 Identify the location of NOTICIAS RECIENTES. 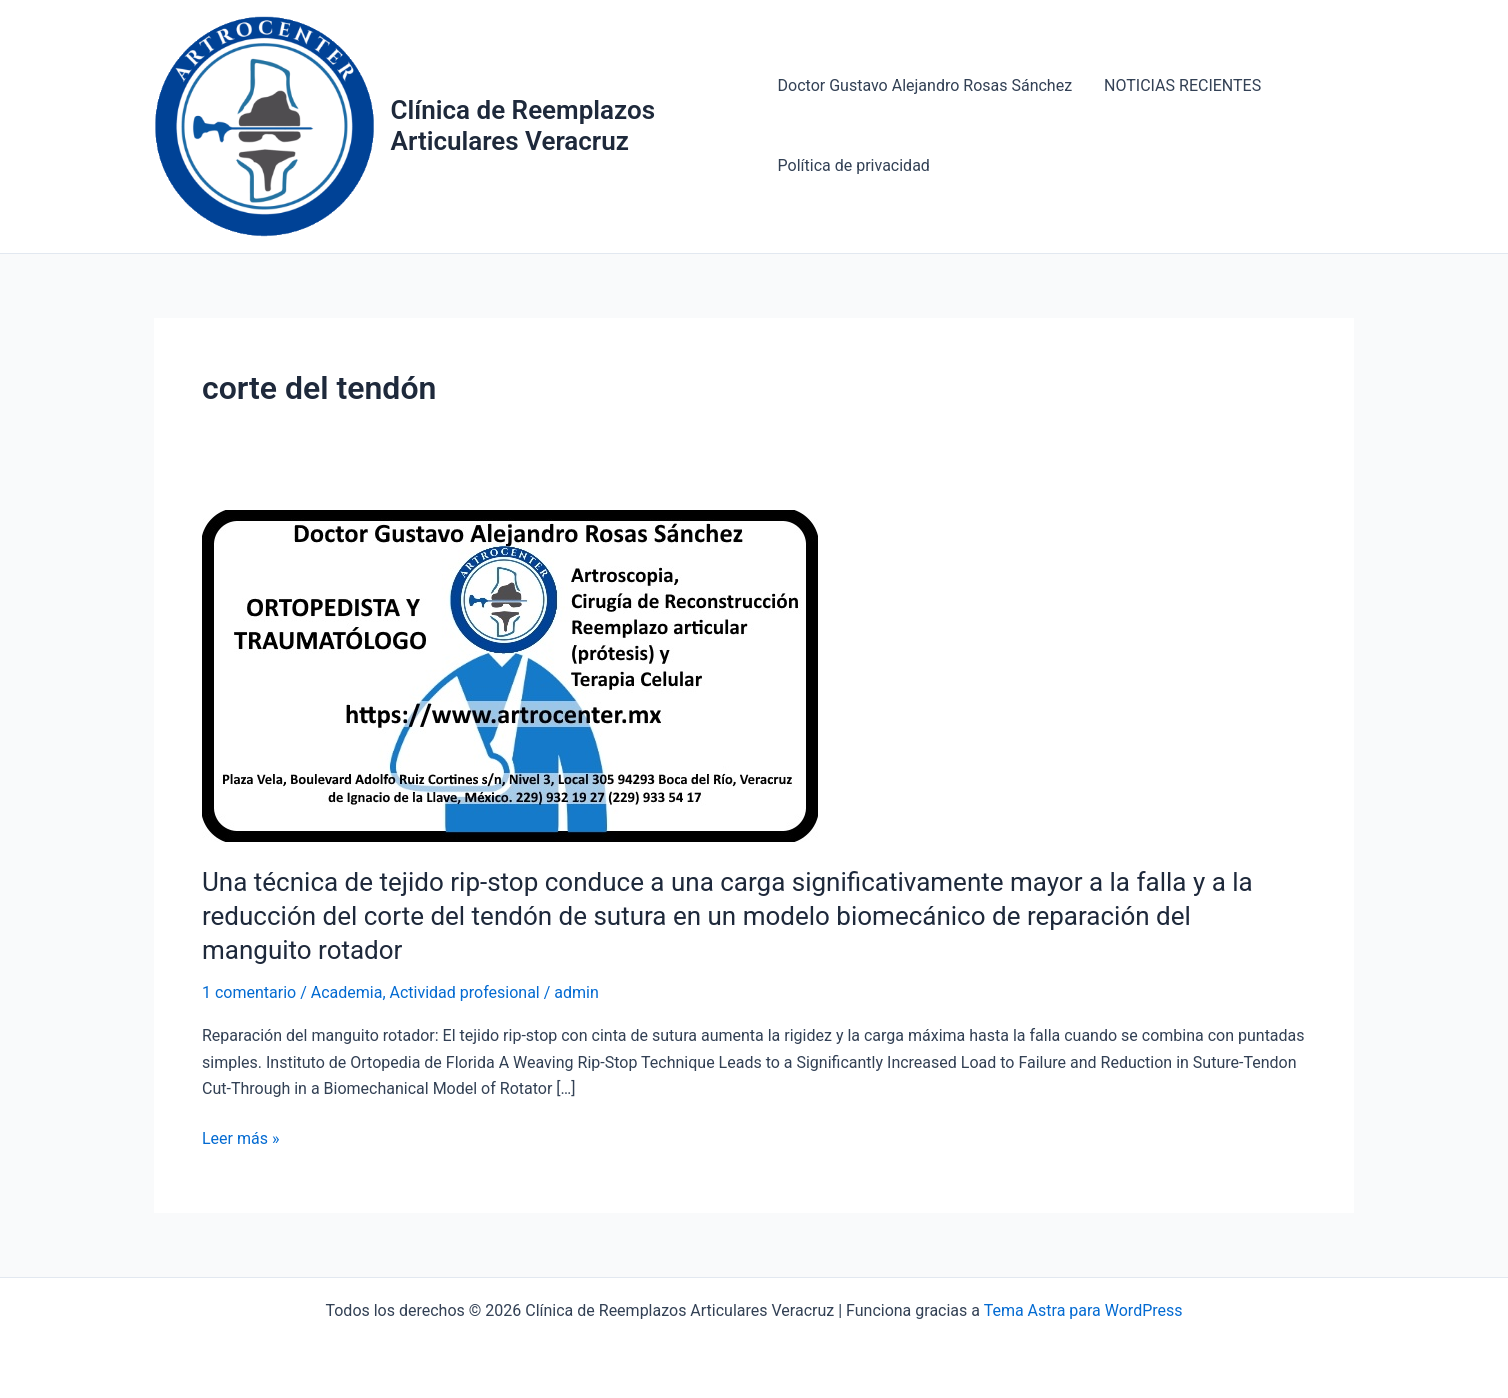
(1182, 85).